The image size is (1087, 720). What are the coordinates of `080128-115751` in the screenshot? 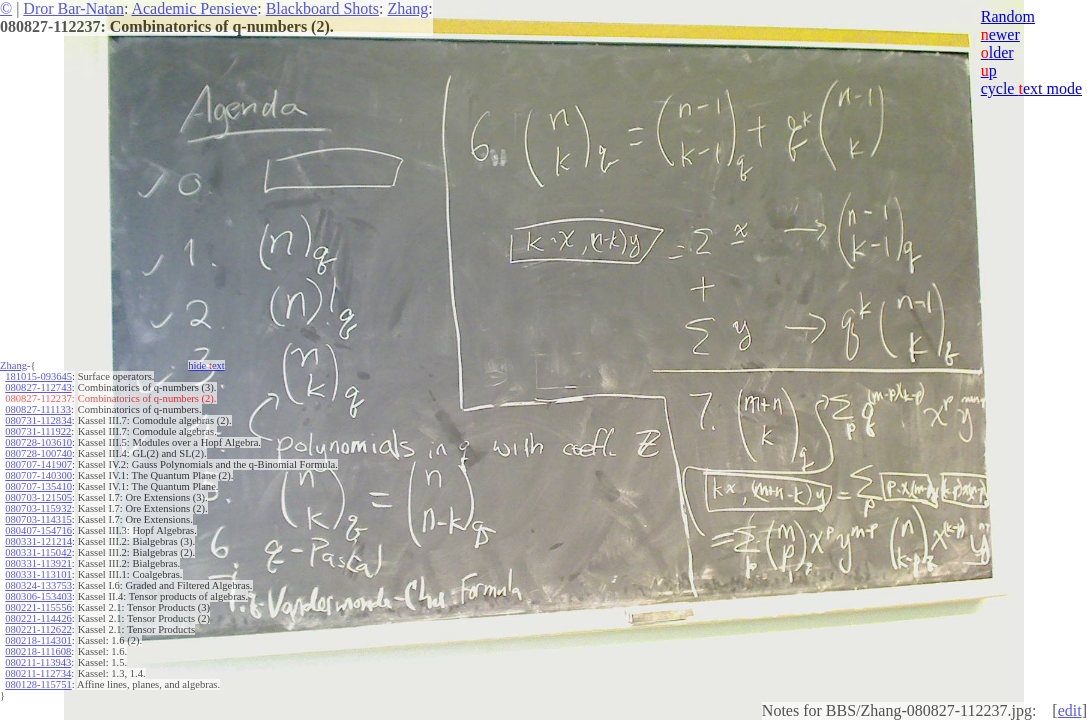 It's located at (38, 684).